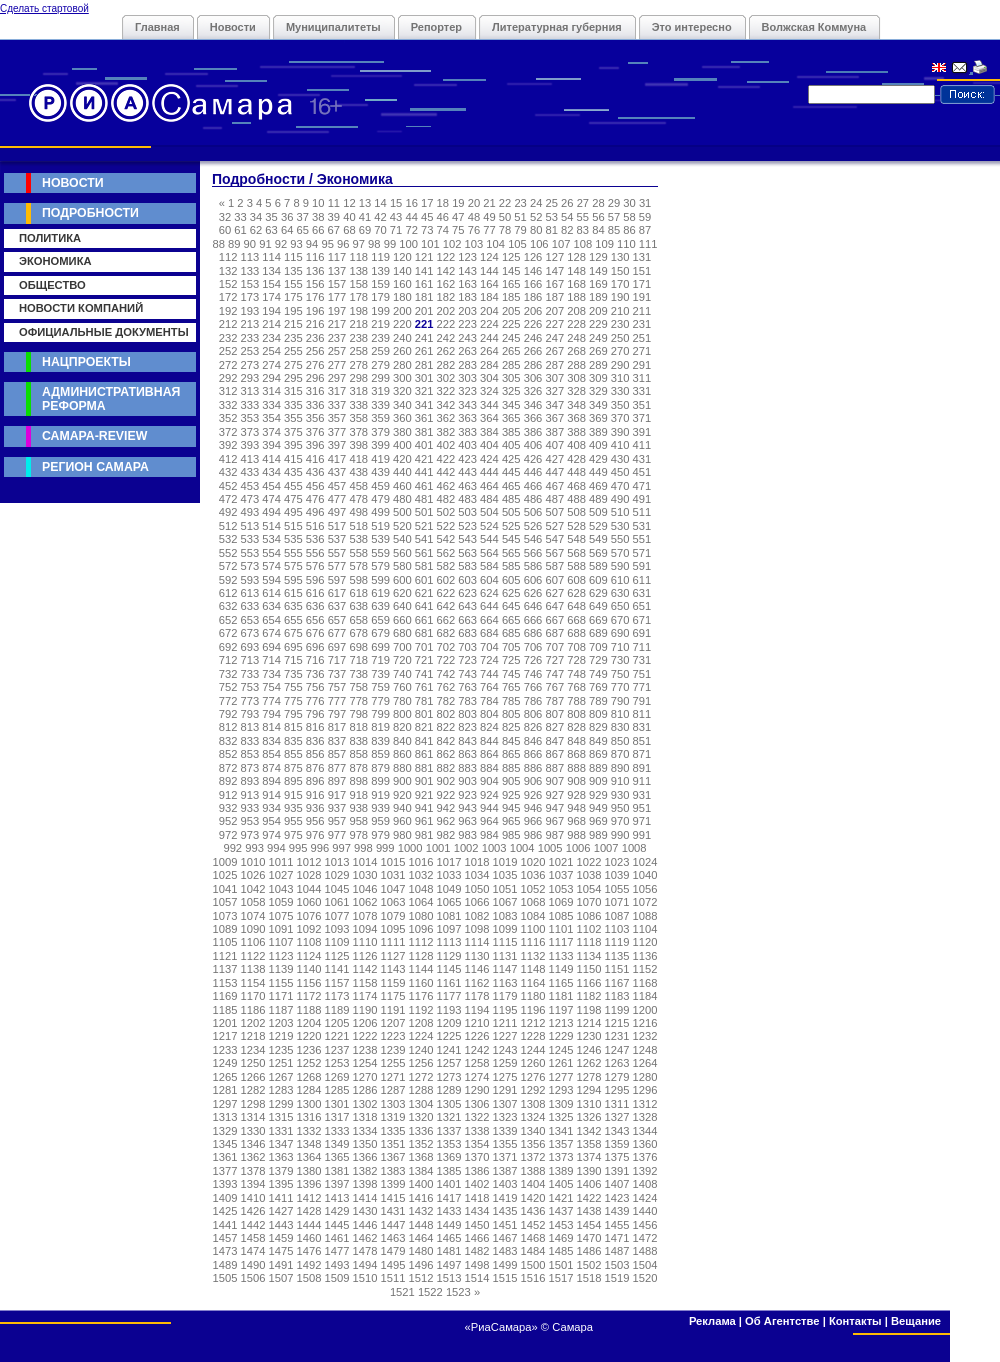 This screenshot has height=1362, width=1000. Describe the element at coordinates (358, 432) in the screenshot. I see `378` at that location.